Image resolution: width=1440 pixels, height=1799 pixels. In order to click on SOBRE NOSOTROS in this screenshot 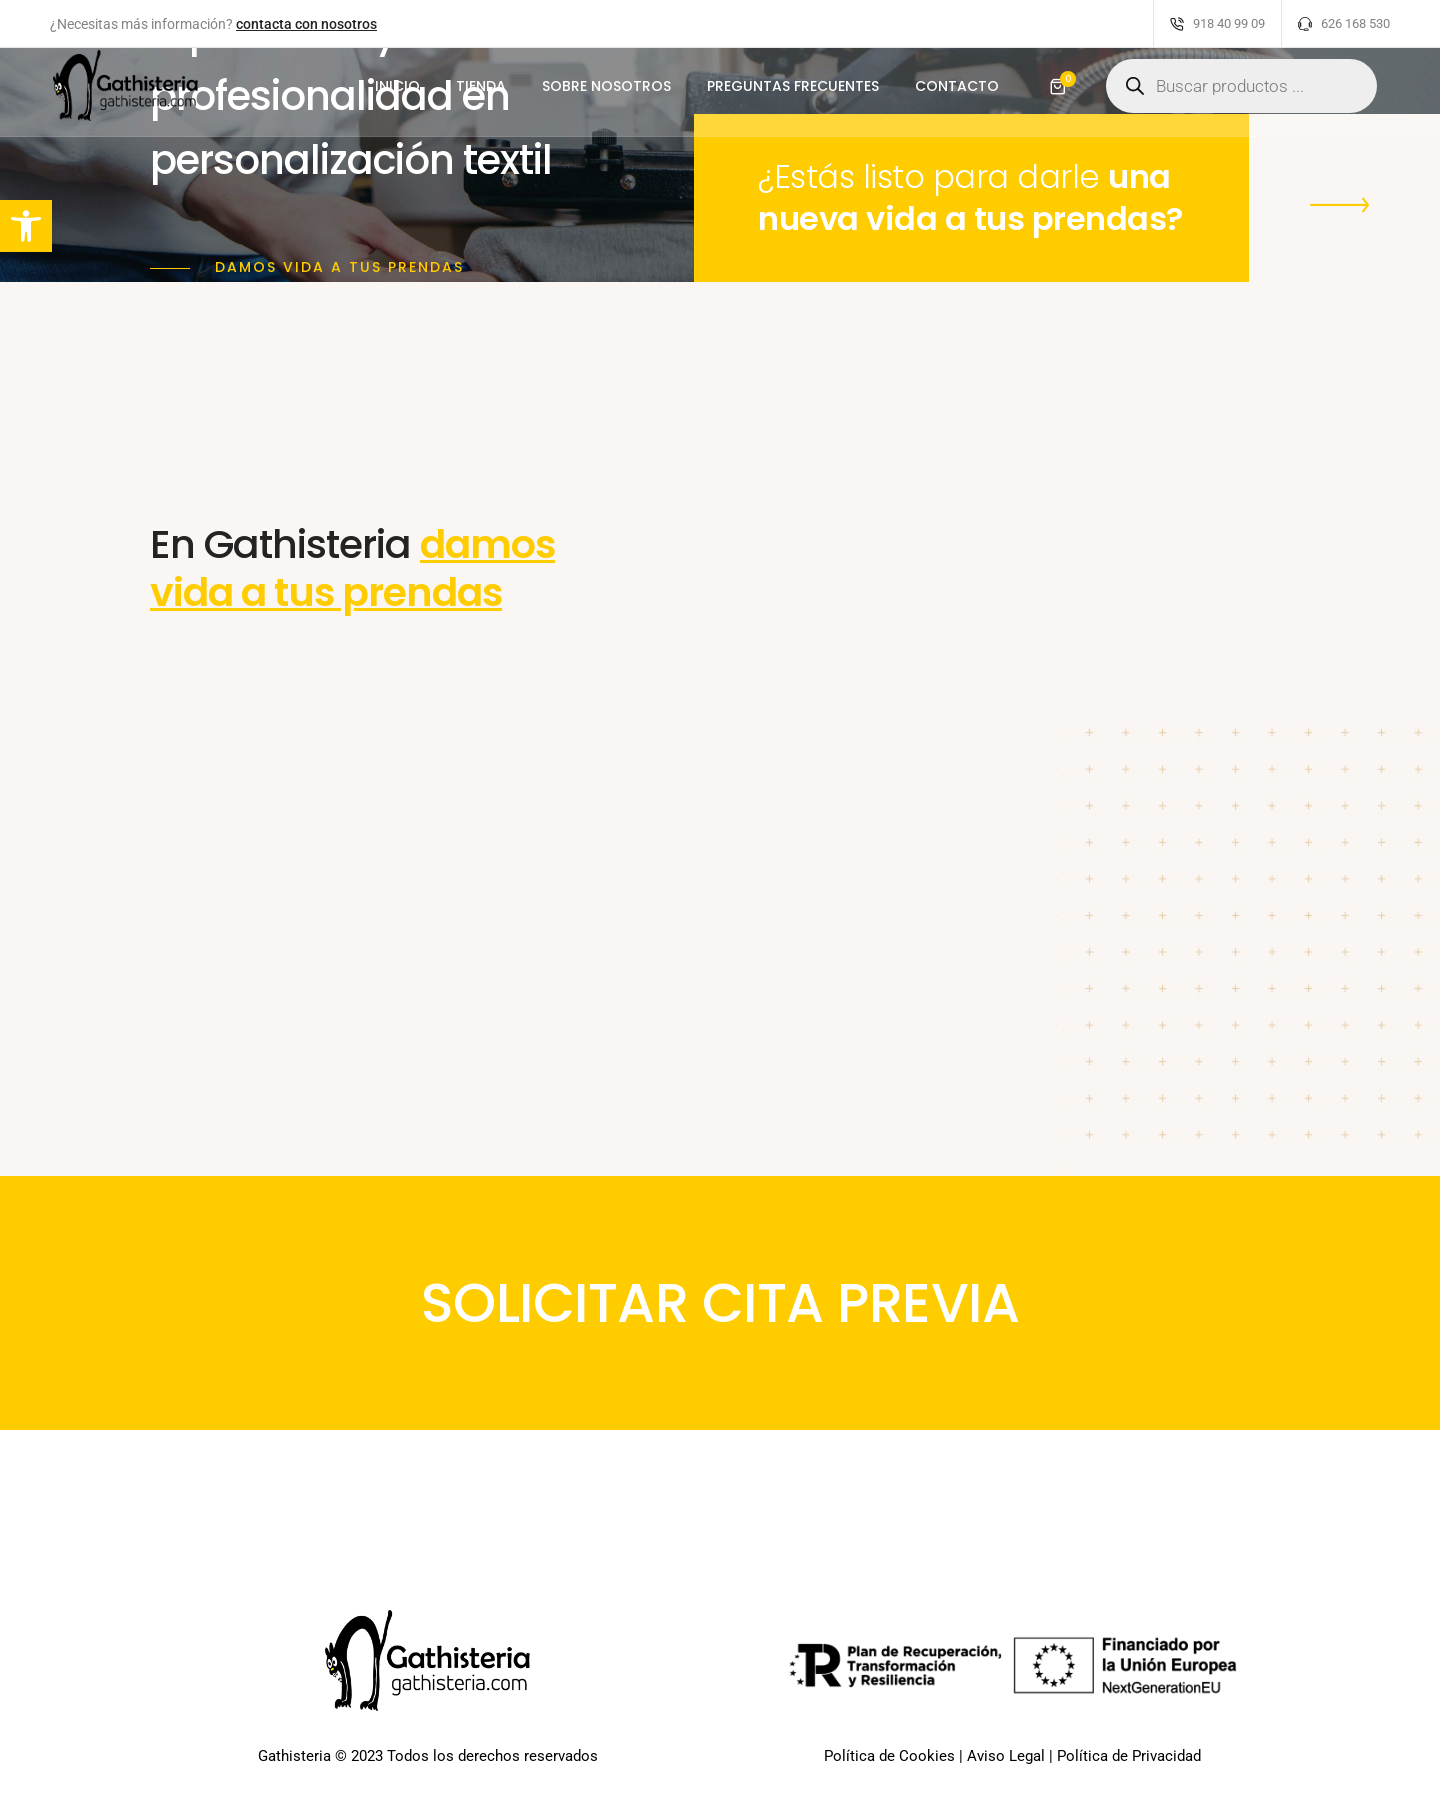, I will do `click(606, 96)`.